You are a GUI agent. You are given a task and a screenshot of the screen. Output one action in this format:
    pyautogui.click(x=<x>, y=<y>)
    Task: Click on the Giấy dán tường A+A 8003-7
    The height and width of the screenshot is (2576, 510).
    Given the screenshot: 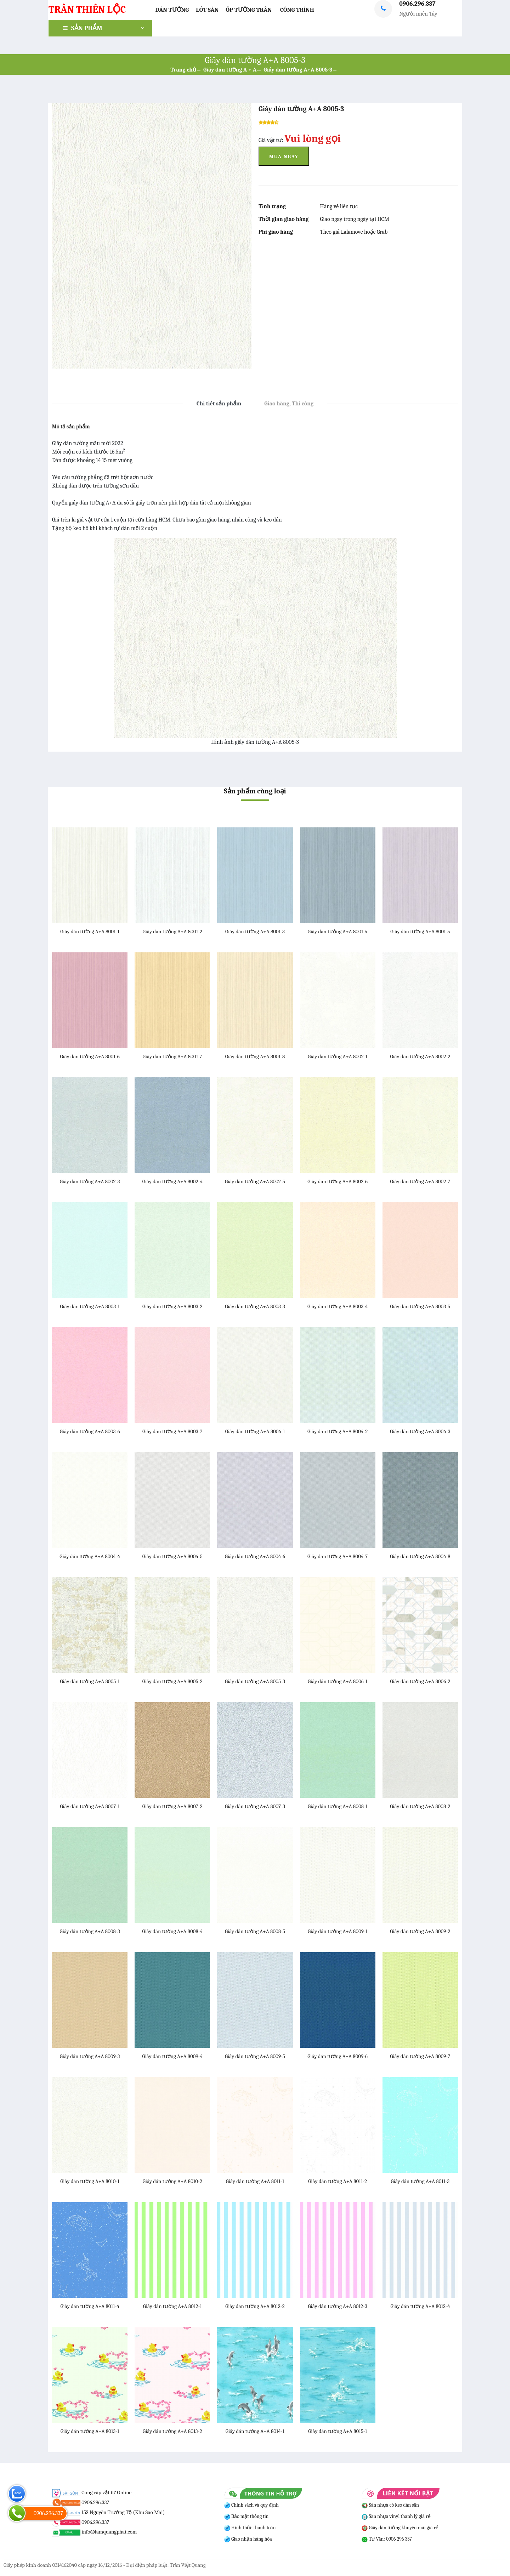 What is the action you would take?
    pyautogui.click(x=172, y=1431)
    